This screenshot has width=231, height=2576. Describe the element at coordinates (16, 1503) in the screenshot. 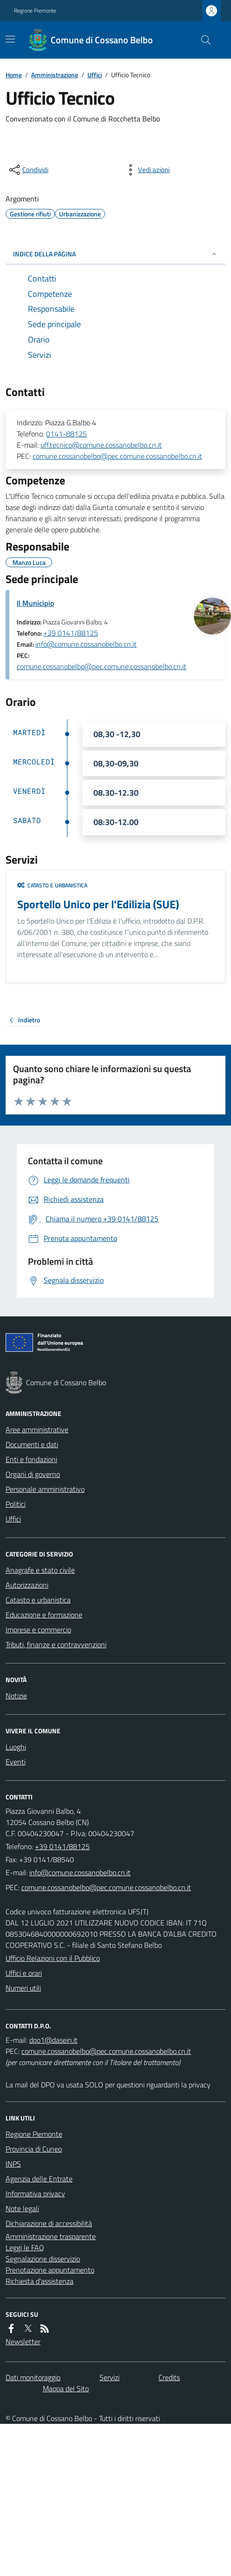

I see `Politici` at that location.